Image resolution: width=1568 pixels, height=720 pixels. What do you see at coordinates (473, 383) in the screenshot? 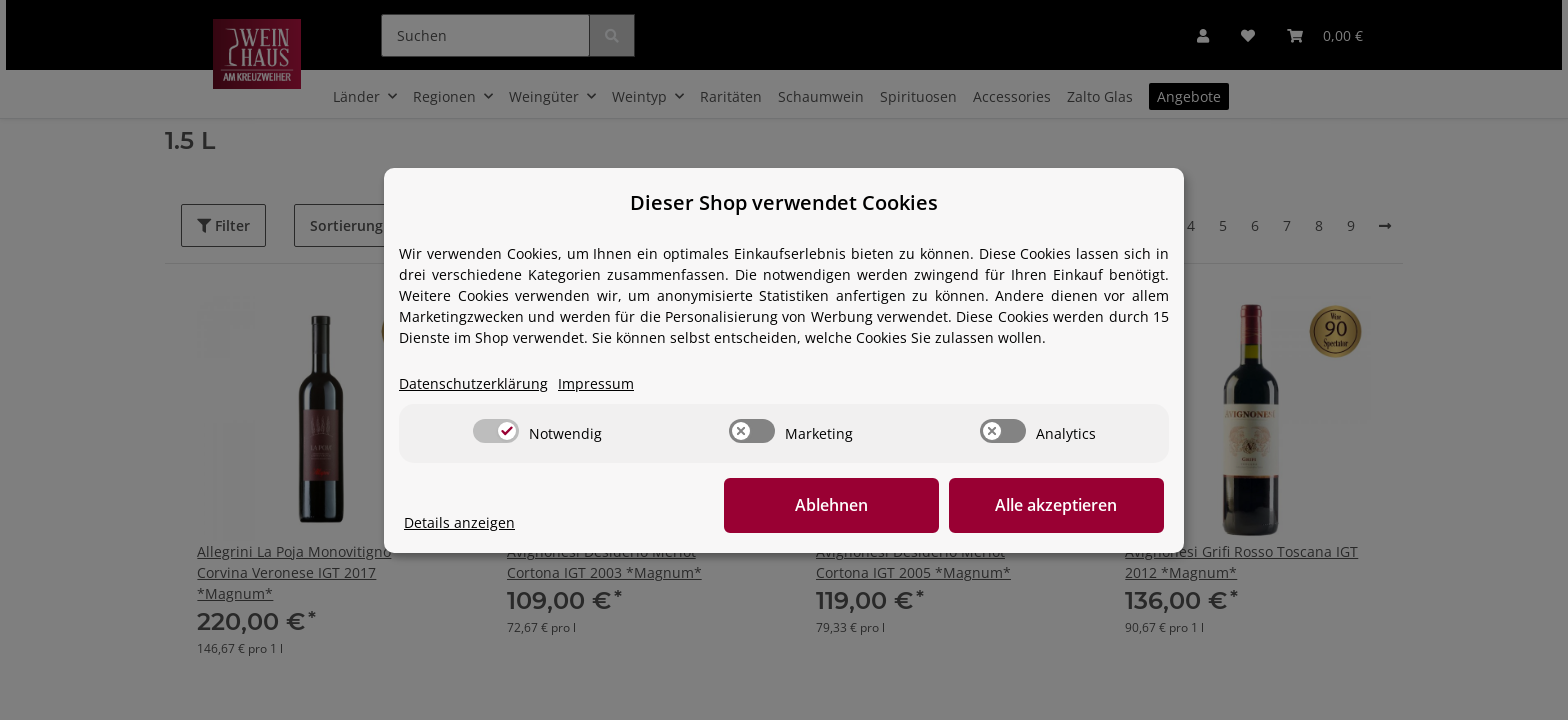
I see `Datenschutzerklärung` at bounding box center [473, 383].